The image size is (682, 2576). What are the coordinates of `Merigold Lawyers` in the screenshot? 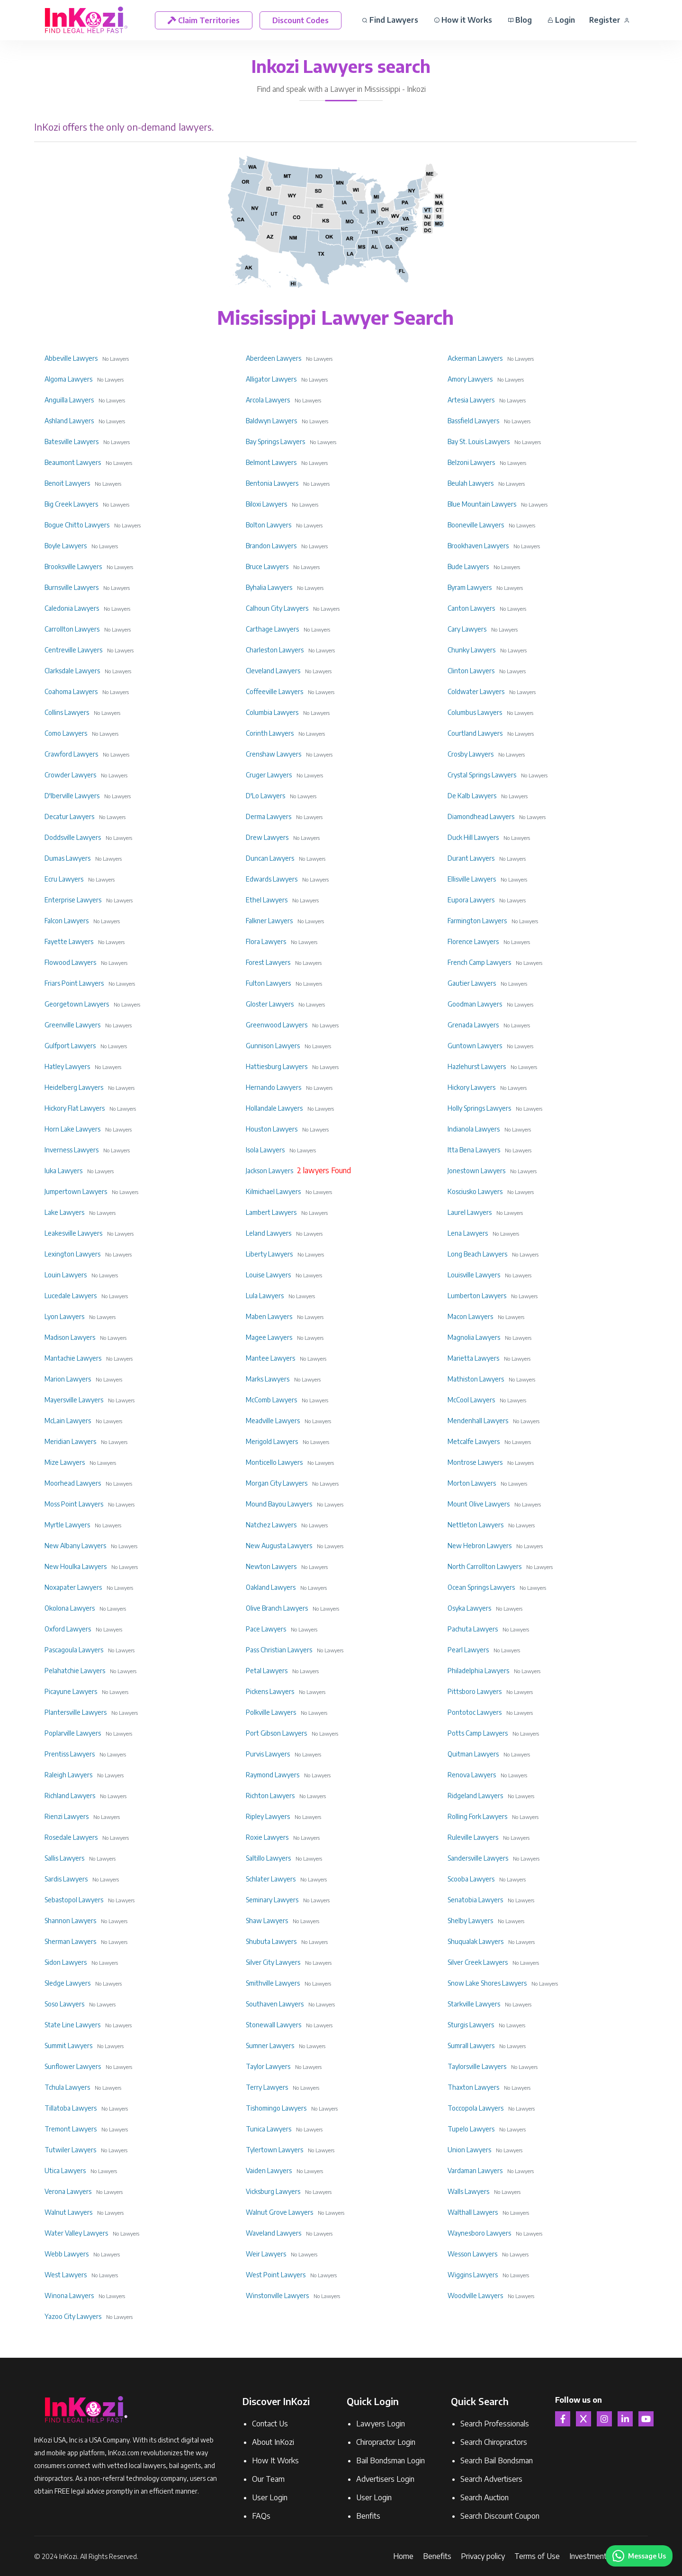 It's located at (272, 1441).